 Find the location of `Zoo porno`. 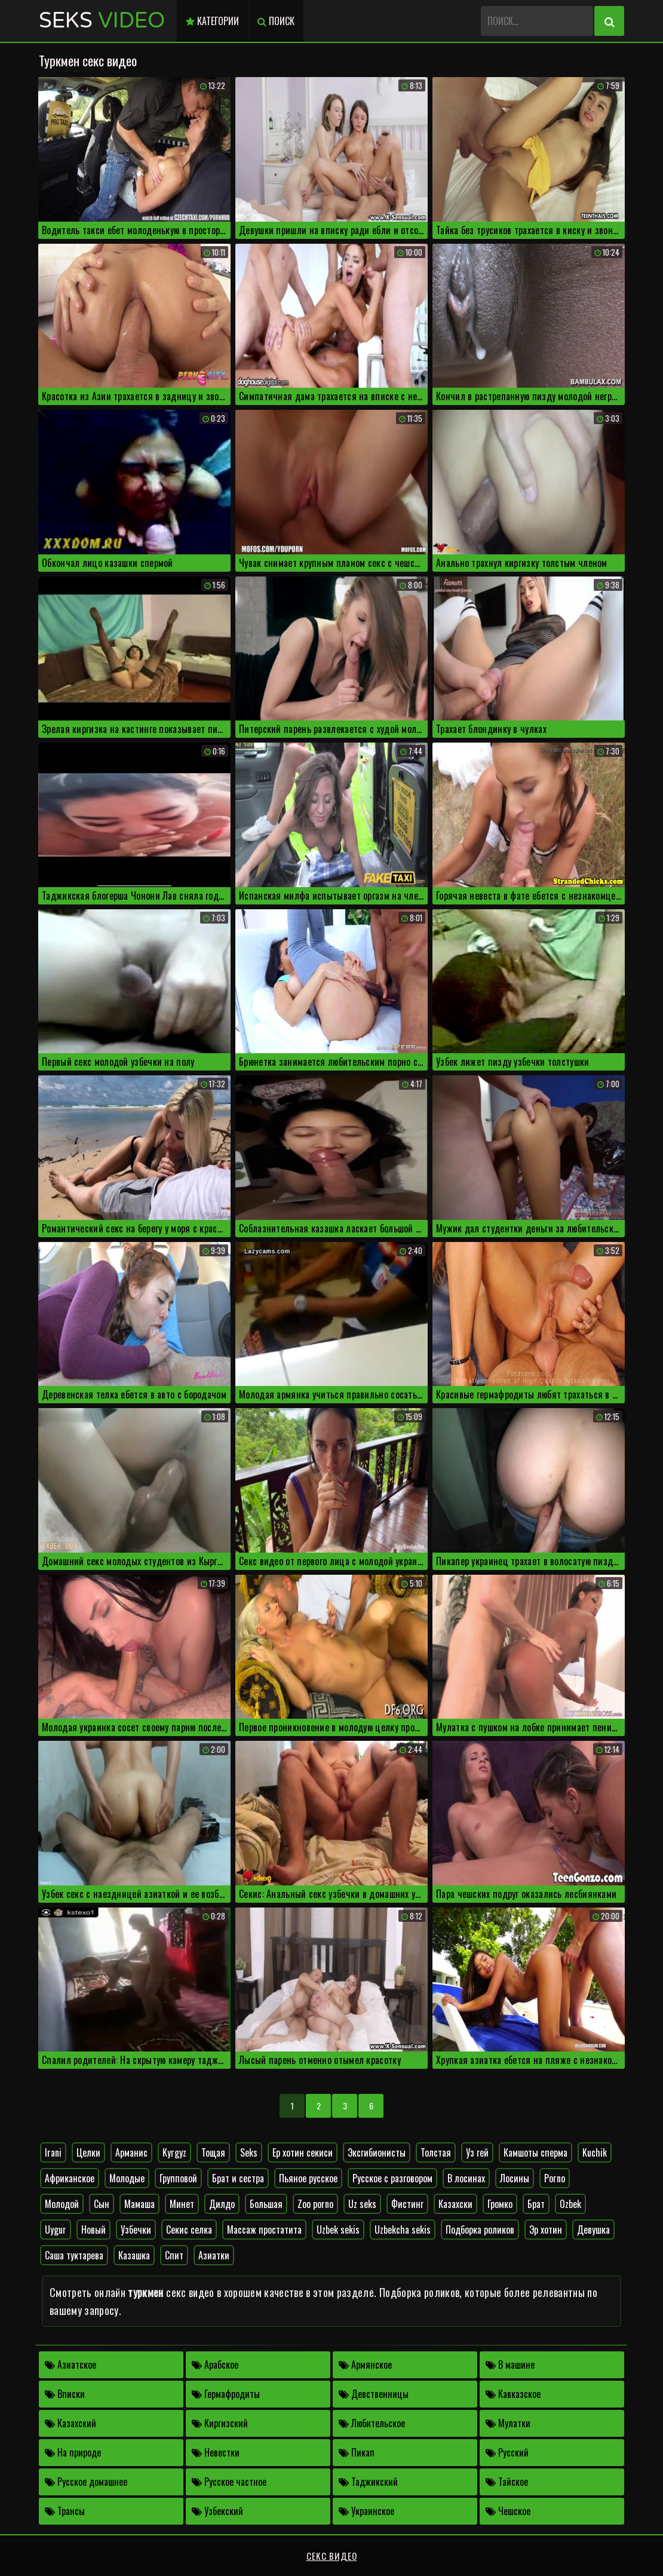

Zoo porno is located at coordinates (315, 2204).